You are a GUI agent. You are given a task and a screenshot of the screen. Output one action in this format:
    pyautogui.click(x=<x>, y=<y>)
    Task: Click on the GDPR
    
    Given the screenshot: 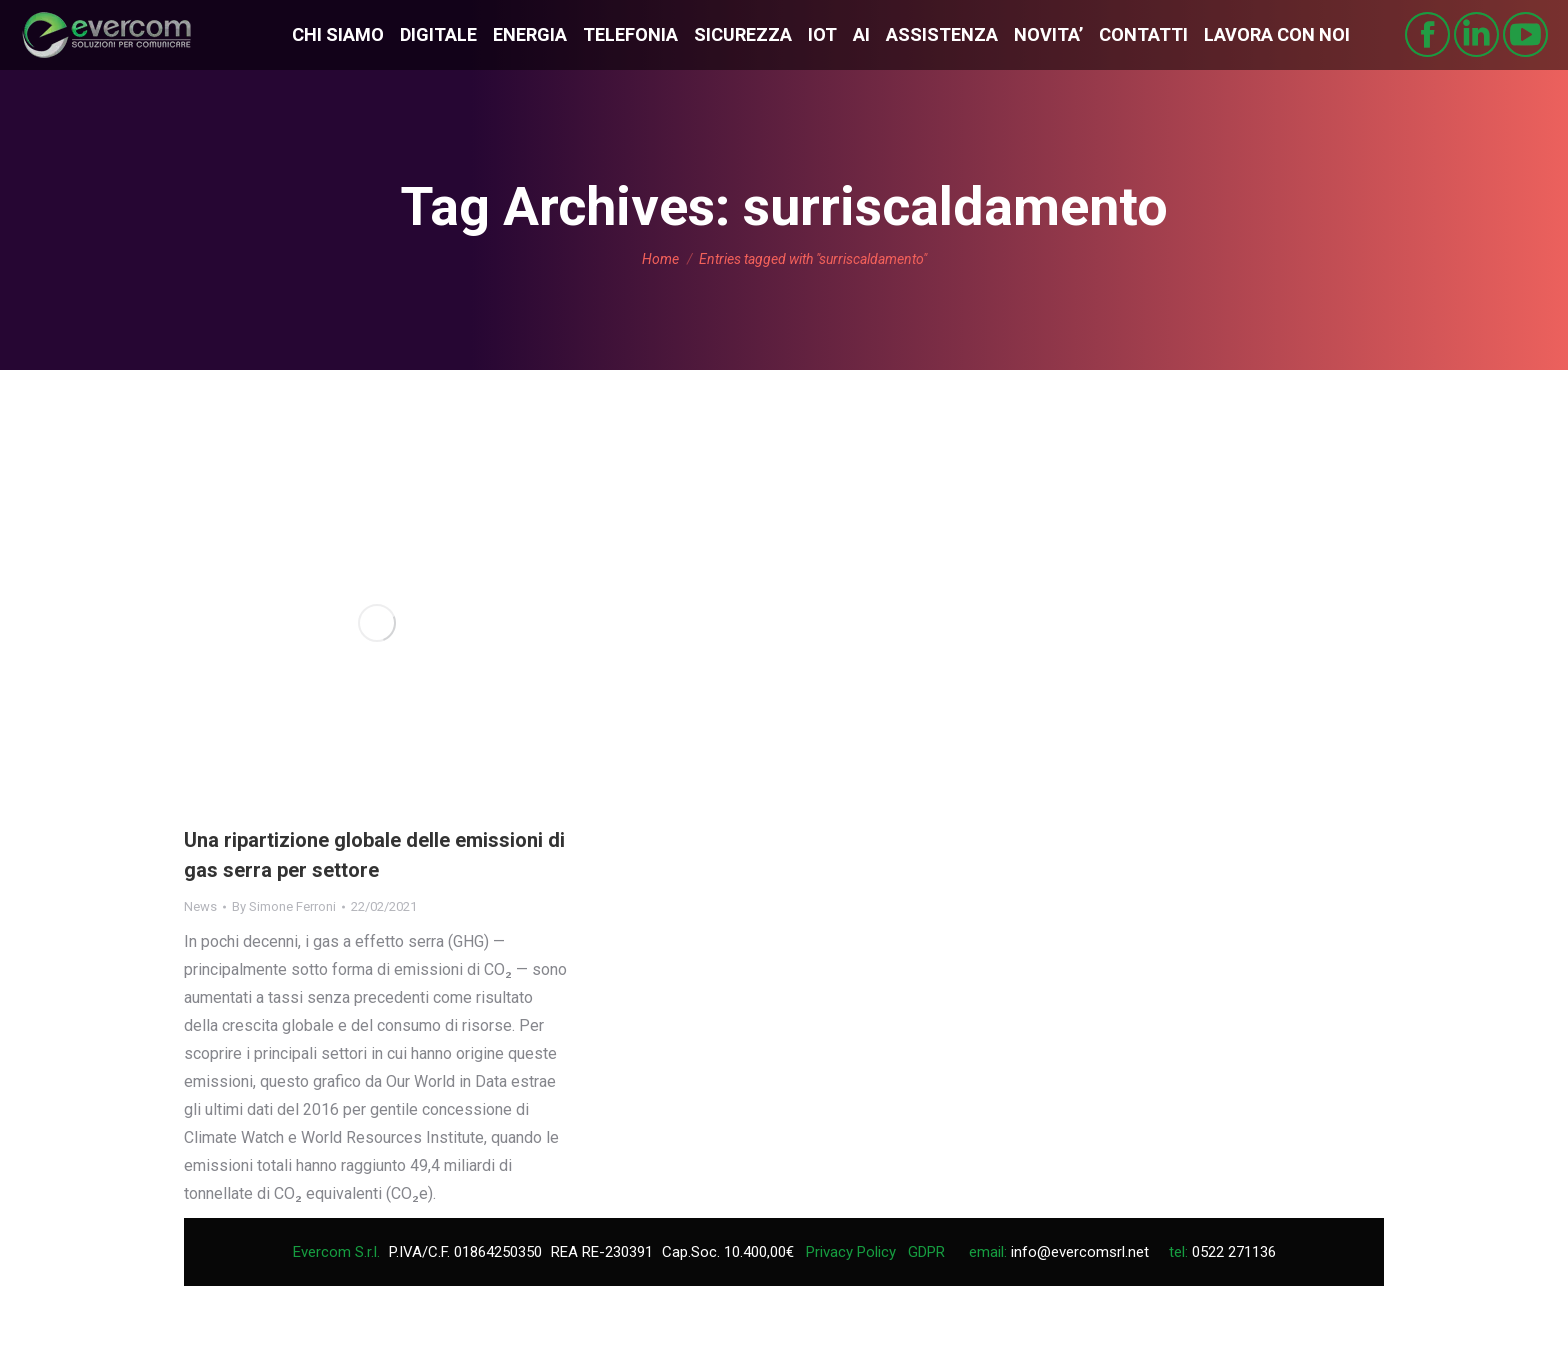 What is the action you would take?
    pyautogui.click(x=926, y=1252)
    